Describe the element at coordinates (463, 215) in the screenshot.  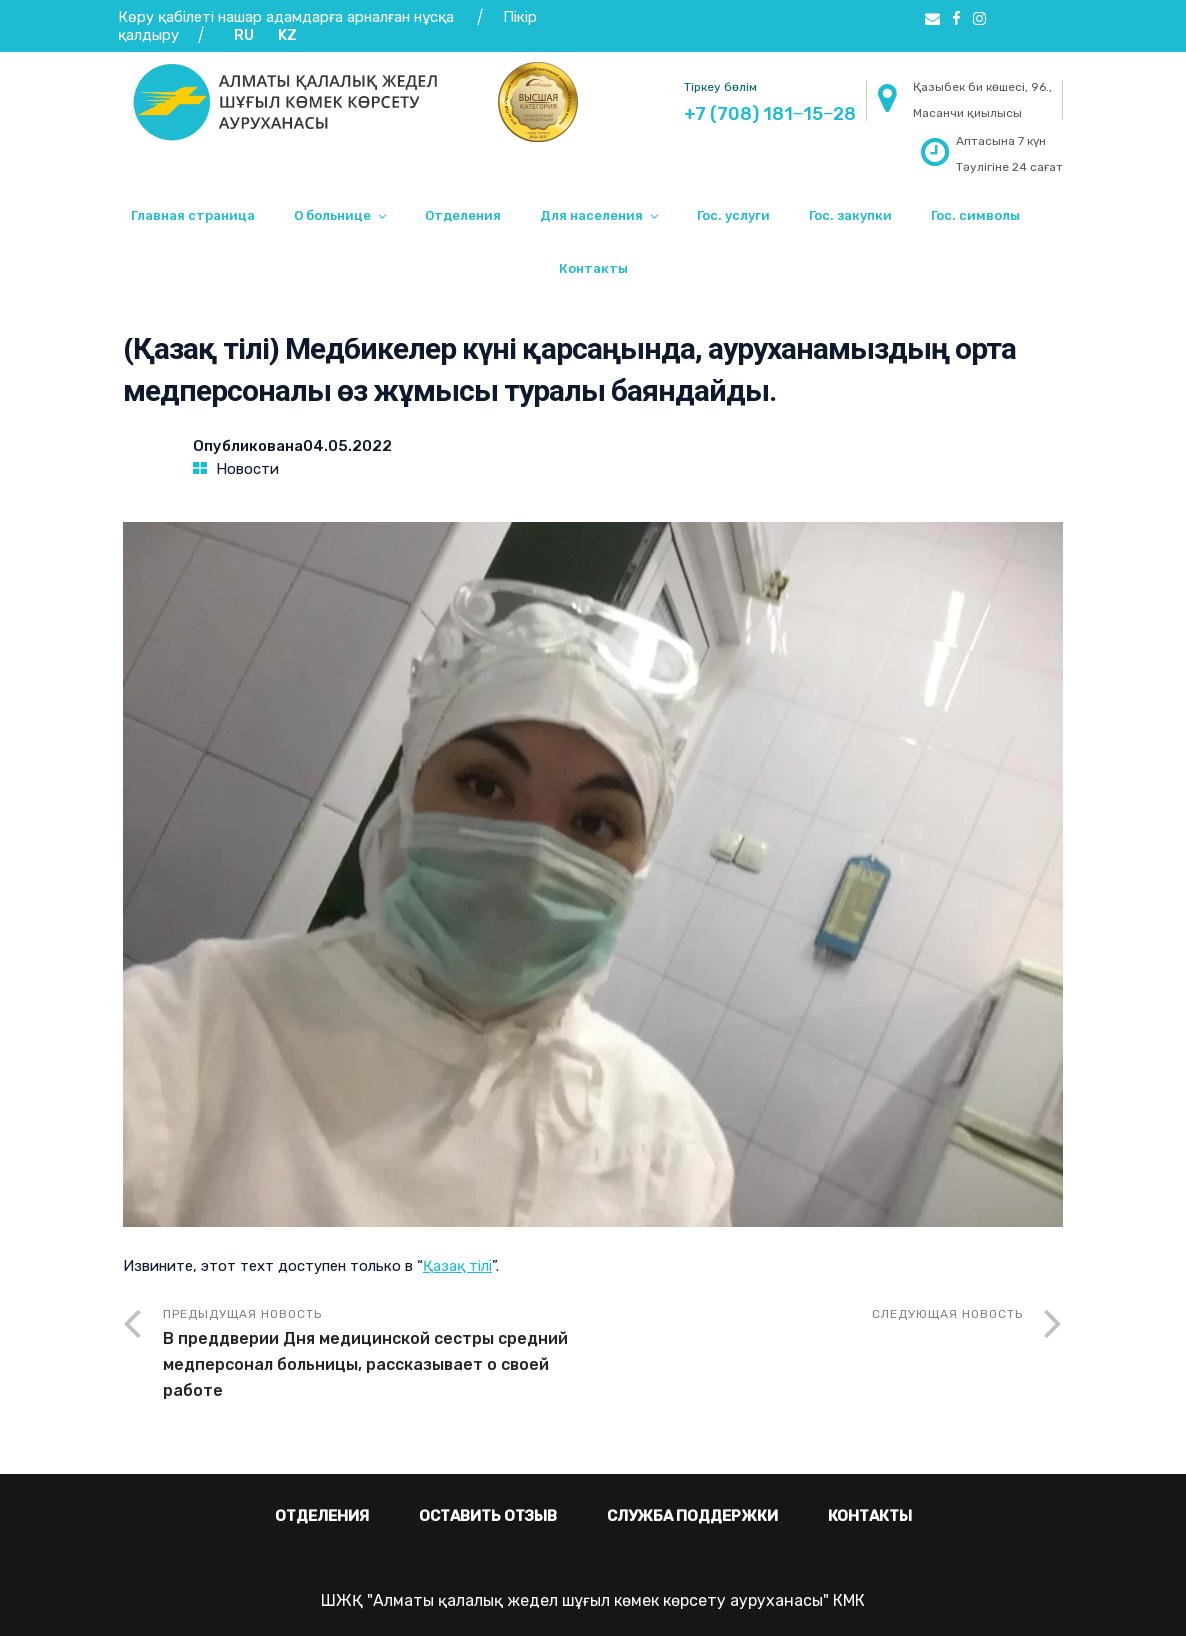
I see `Отделения` at that location.